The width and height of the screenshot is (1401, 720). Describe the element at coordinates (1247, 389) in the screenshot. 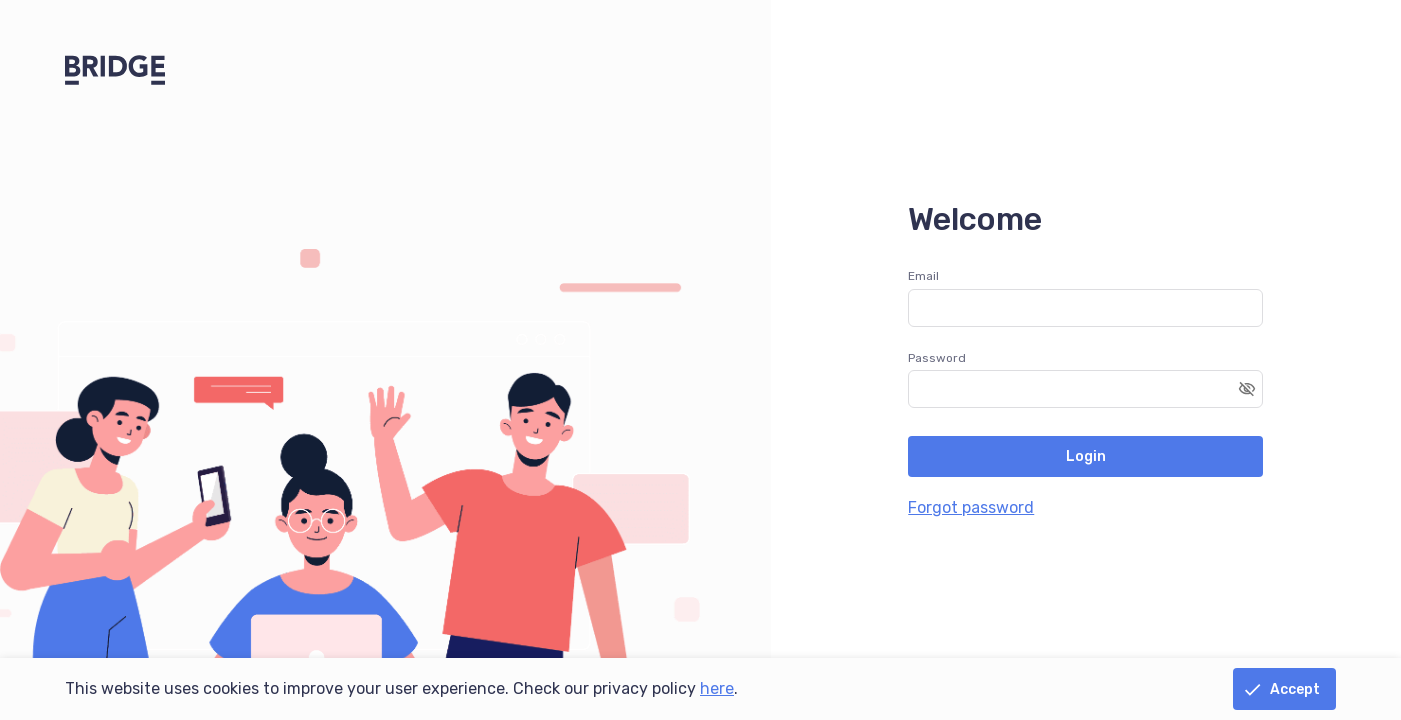

I see `[Toggle password visibility]` at that location.